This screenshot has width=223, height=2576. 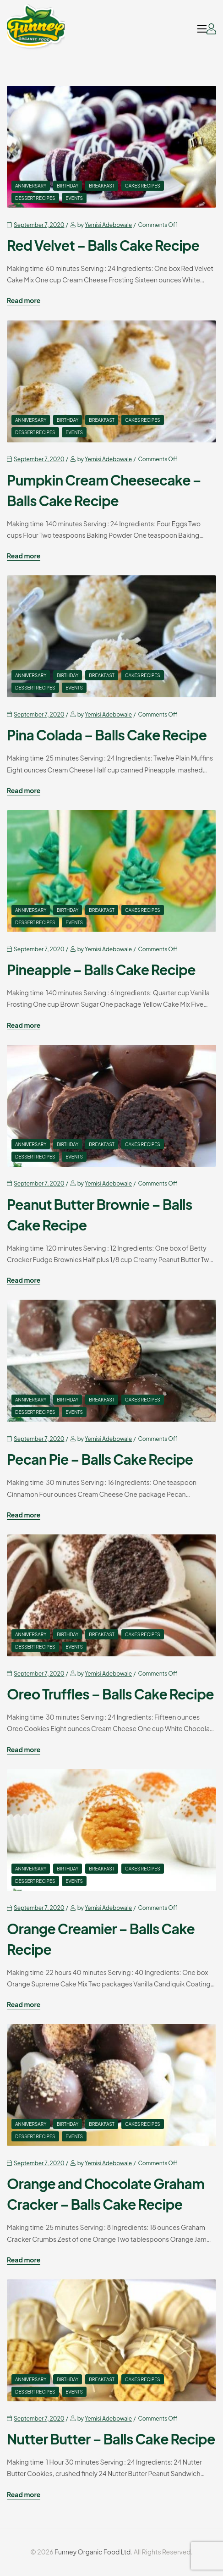 What do you see at coordinates (108, 224) in the screenshot?
I see `Yemisi Adebowale` at bounding box center [108, 224].